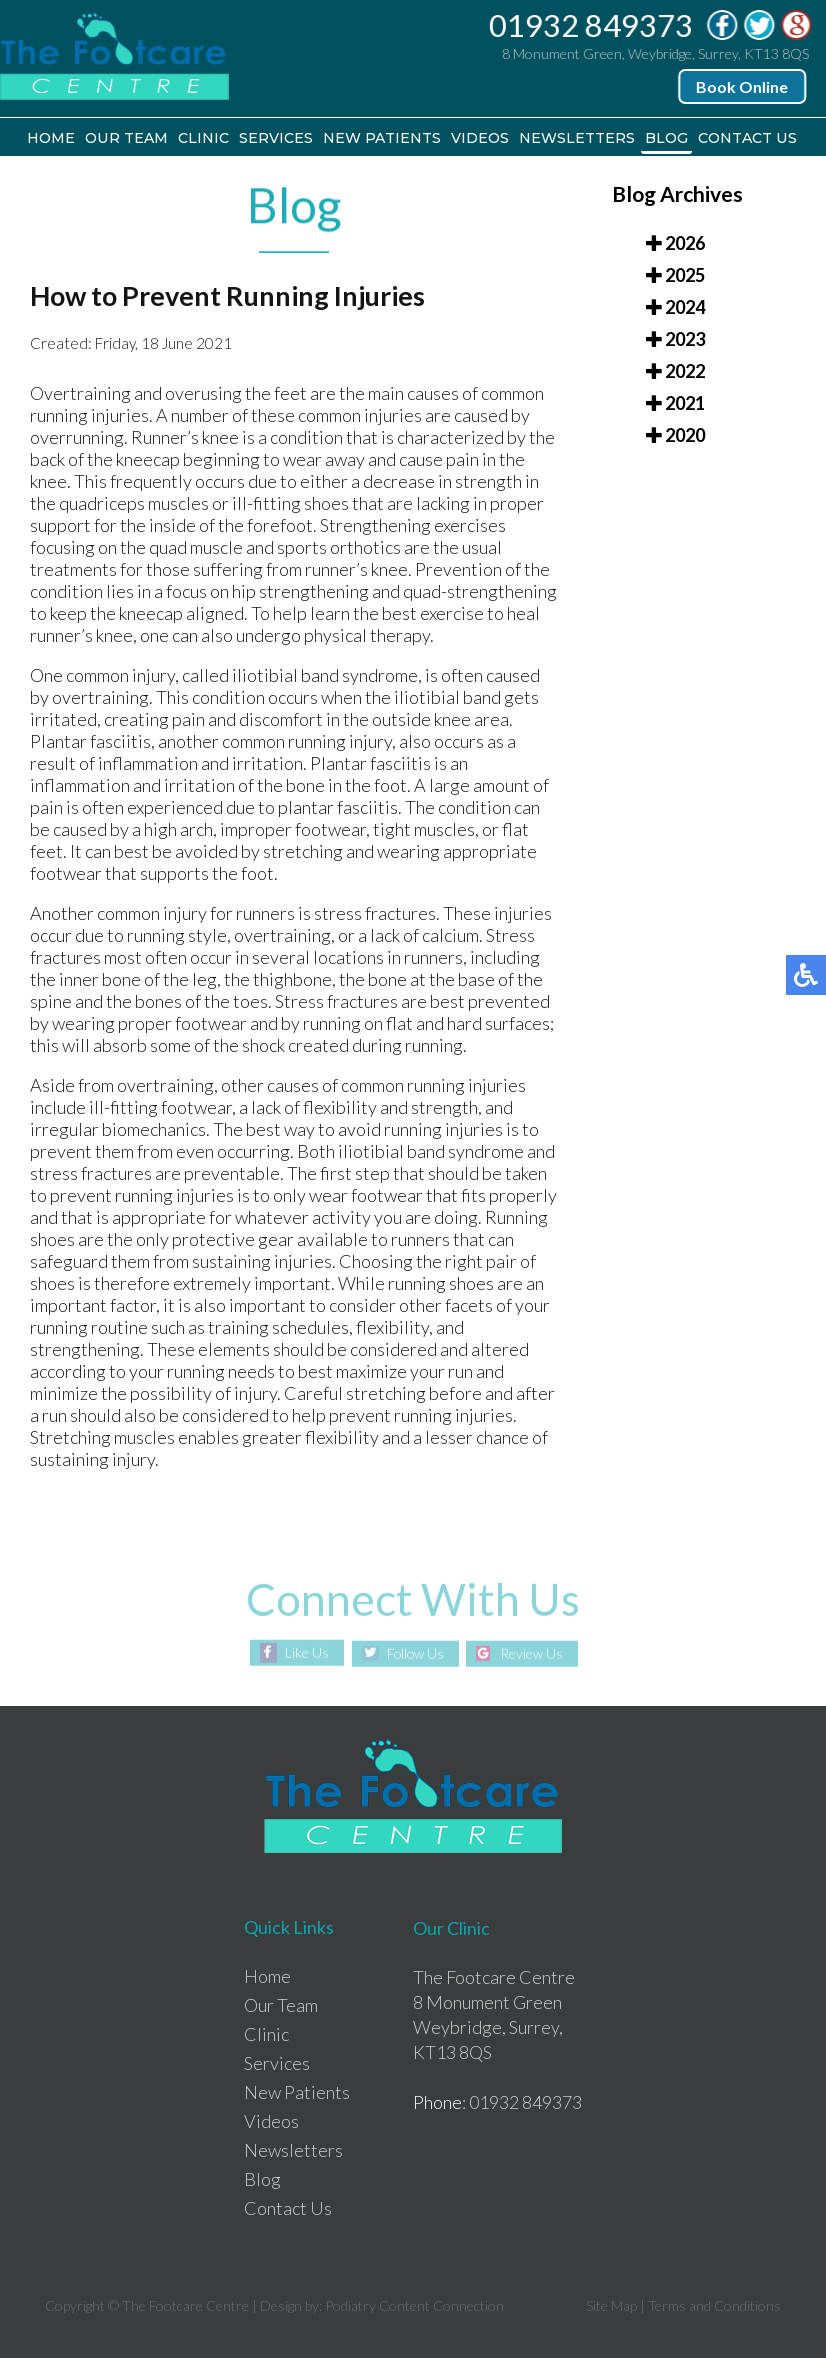  What do you see at coordinates (276, 138) in the screenshot?
I see `Services` at bounding box center [276, 138].